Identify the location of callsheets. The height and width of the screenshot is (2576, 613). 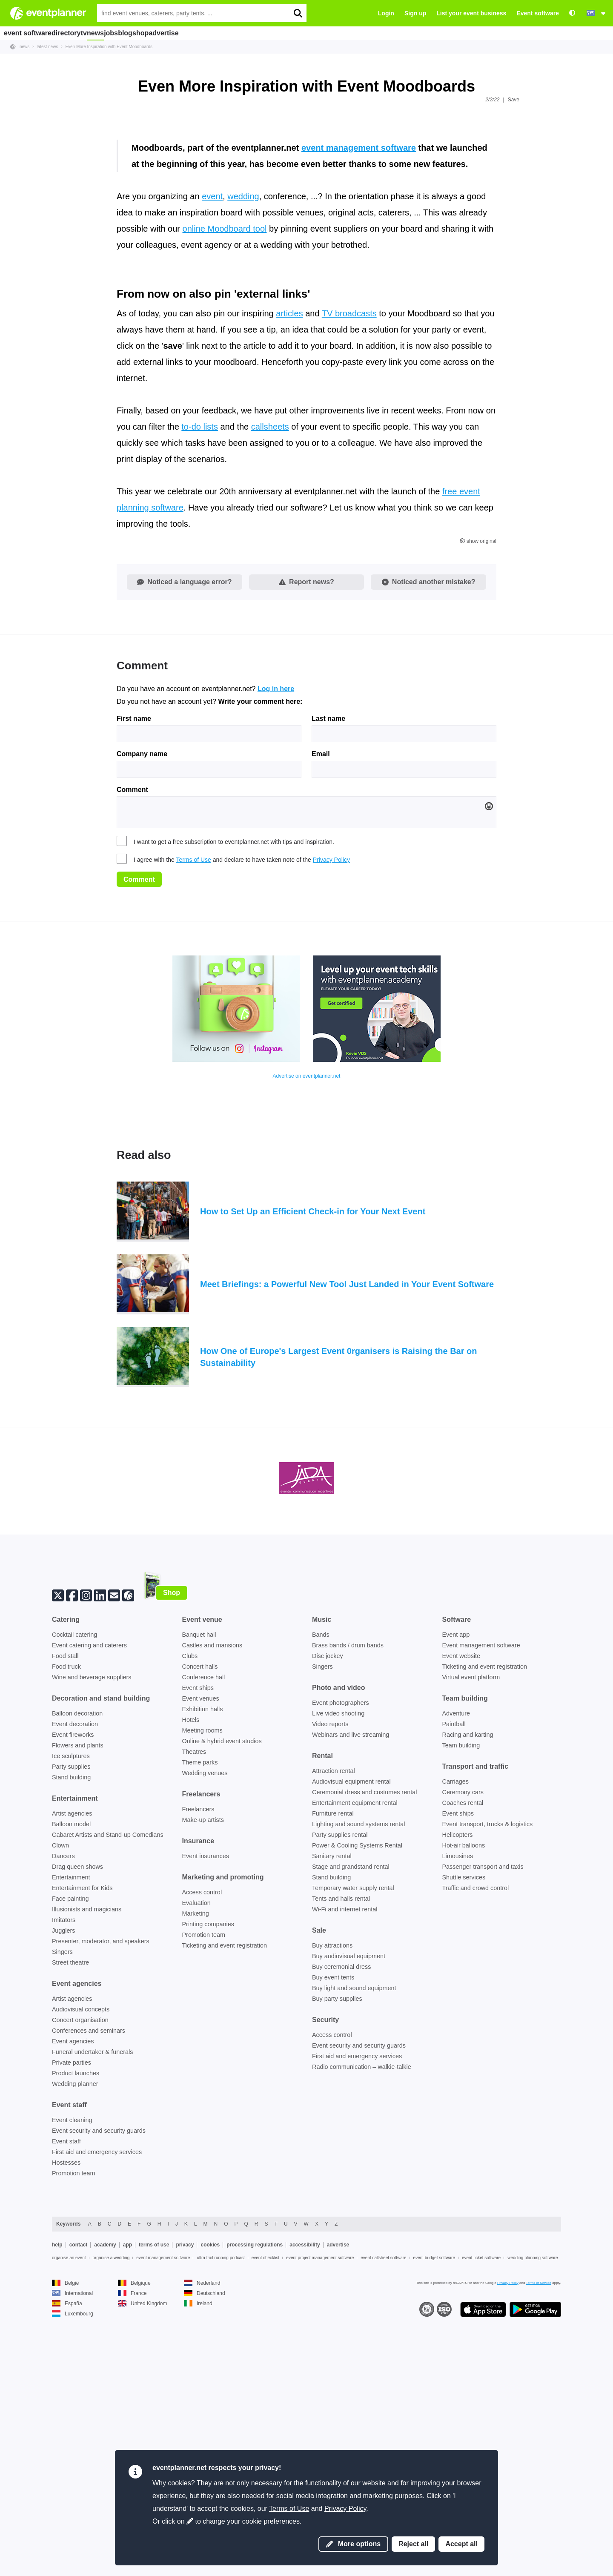
(270, 674).